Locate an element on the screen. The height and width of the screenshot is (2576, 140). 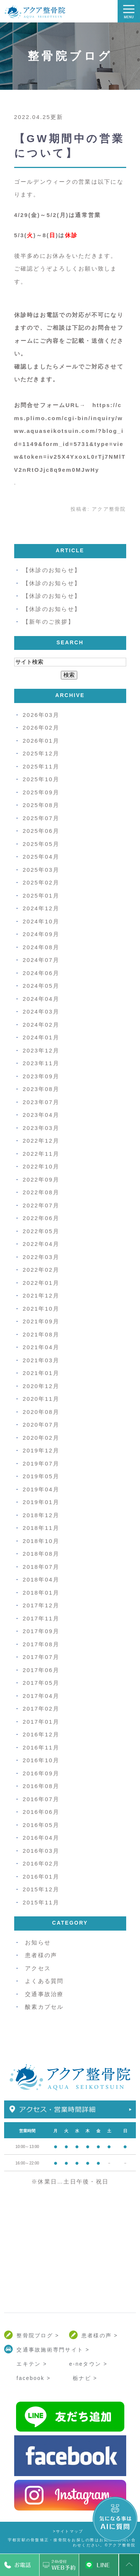
2017年05月 is located at coordinates (41, 1683).